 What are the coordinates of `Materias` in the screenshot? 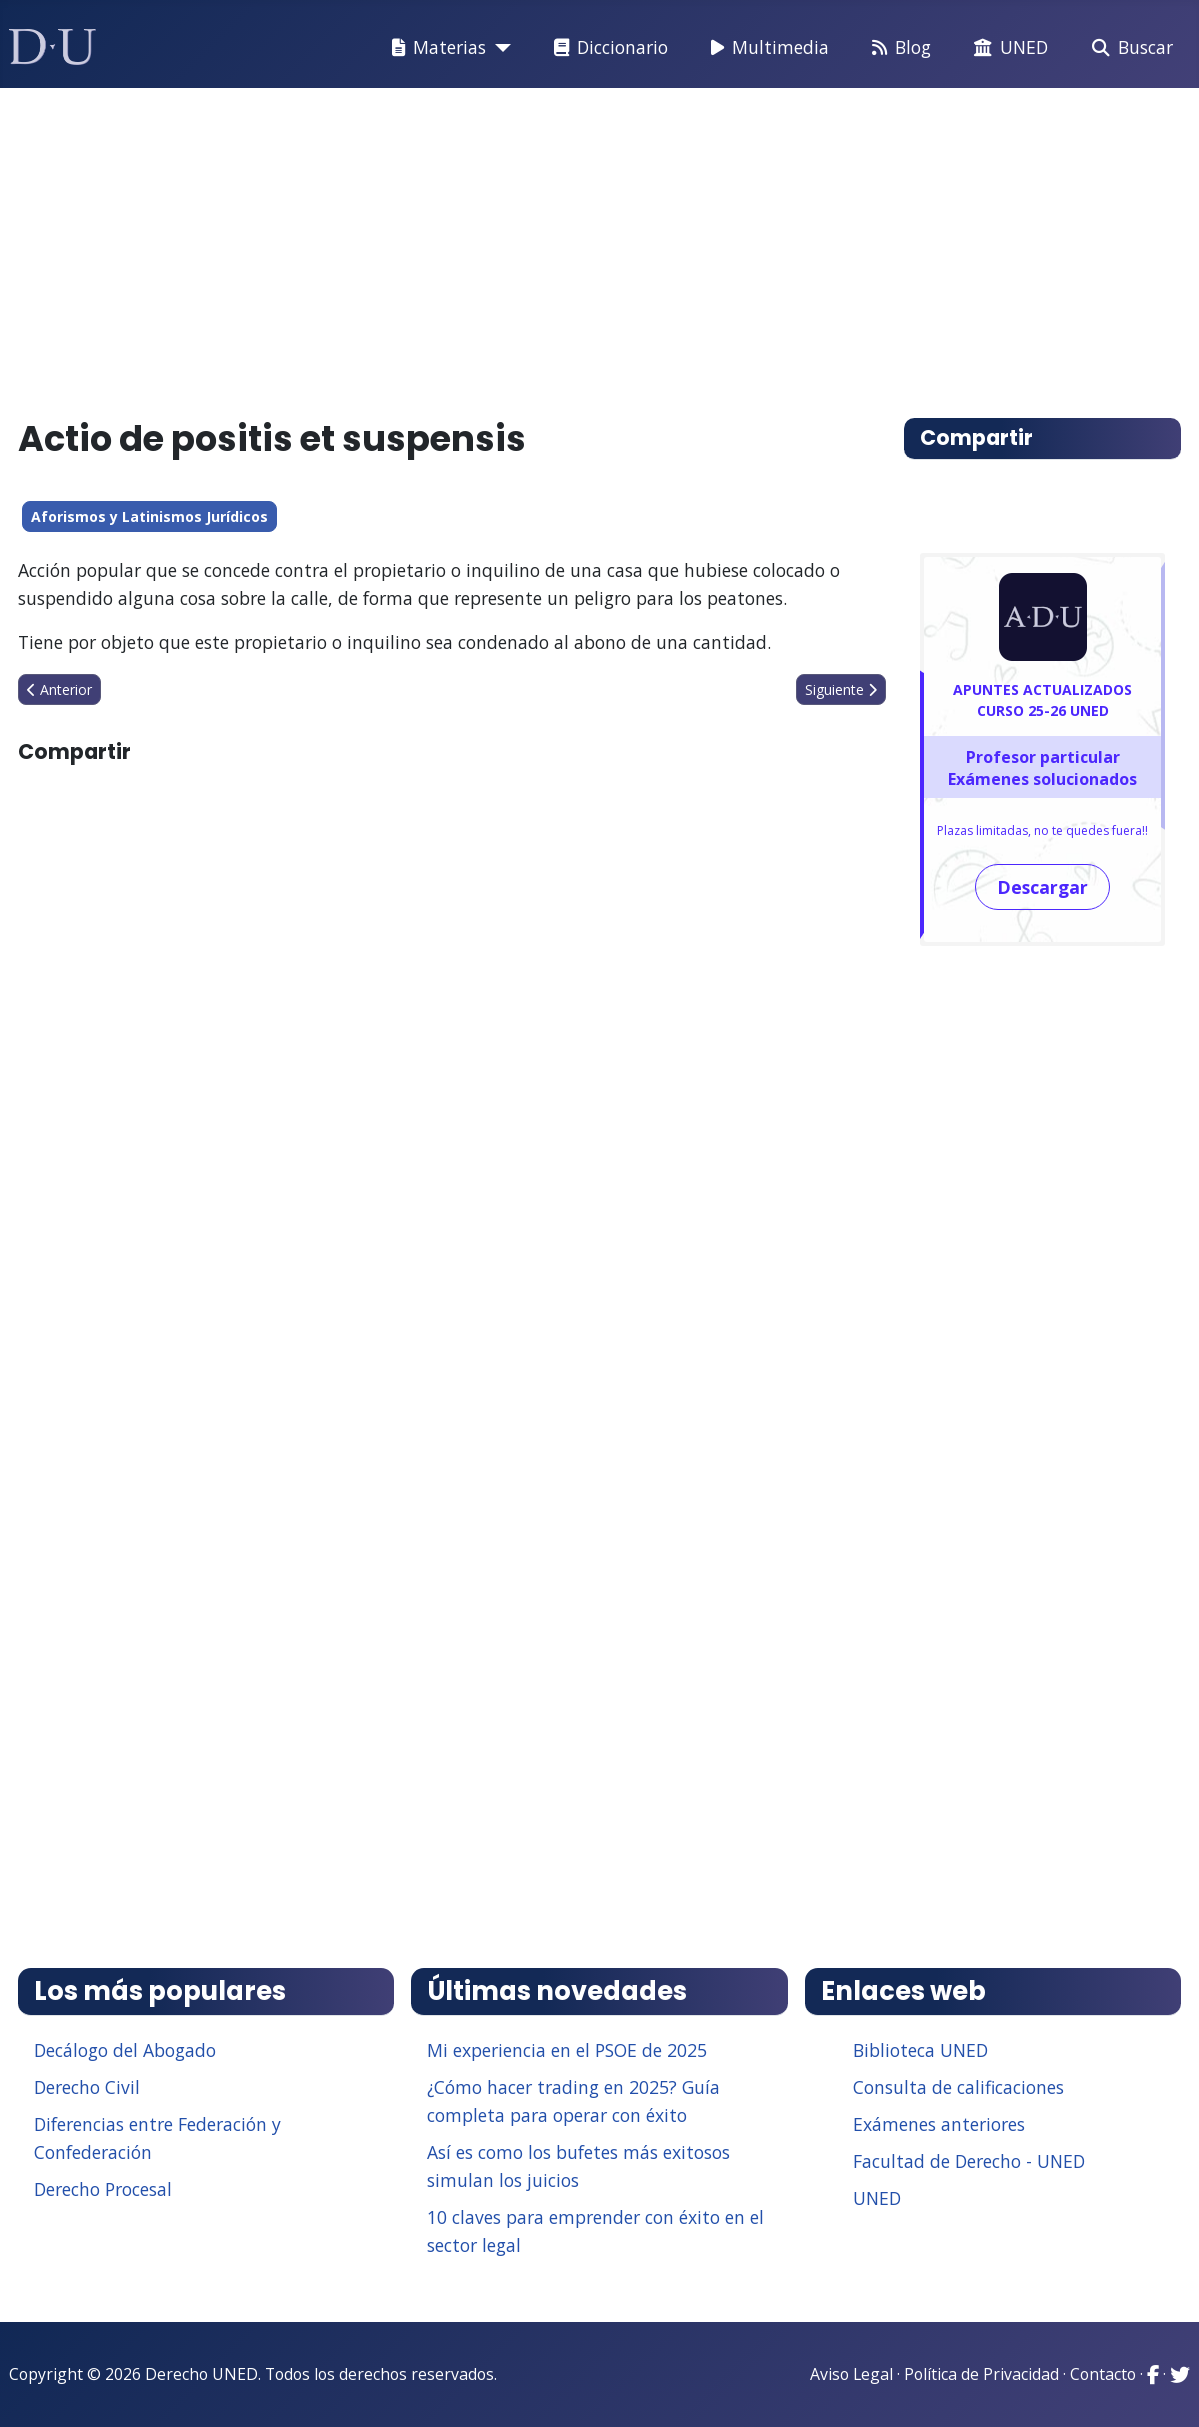 It's located at (435, 48).